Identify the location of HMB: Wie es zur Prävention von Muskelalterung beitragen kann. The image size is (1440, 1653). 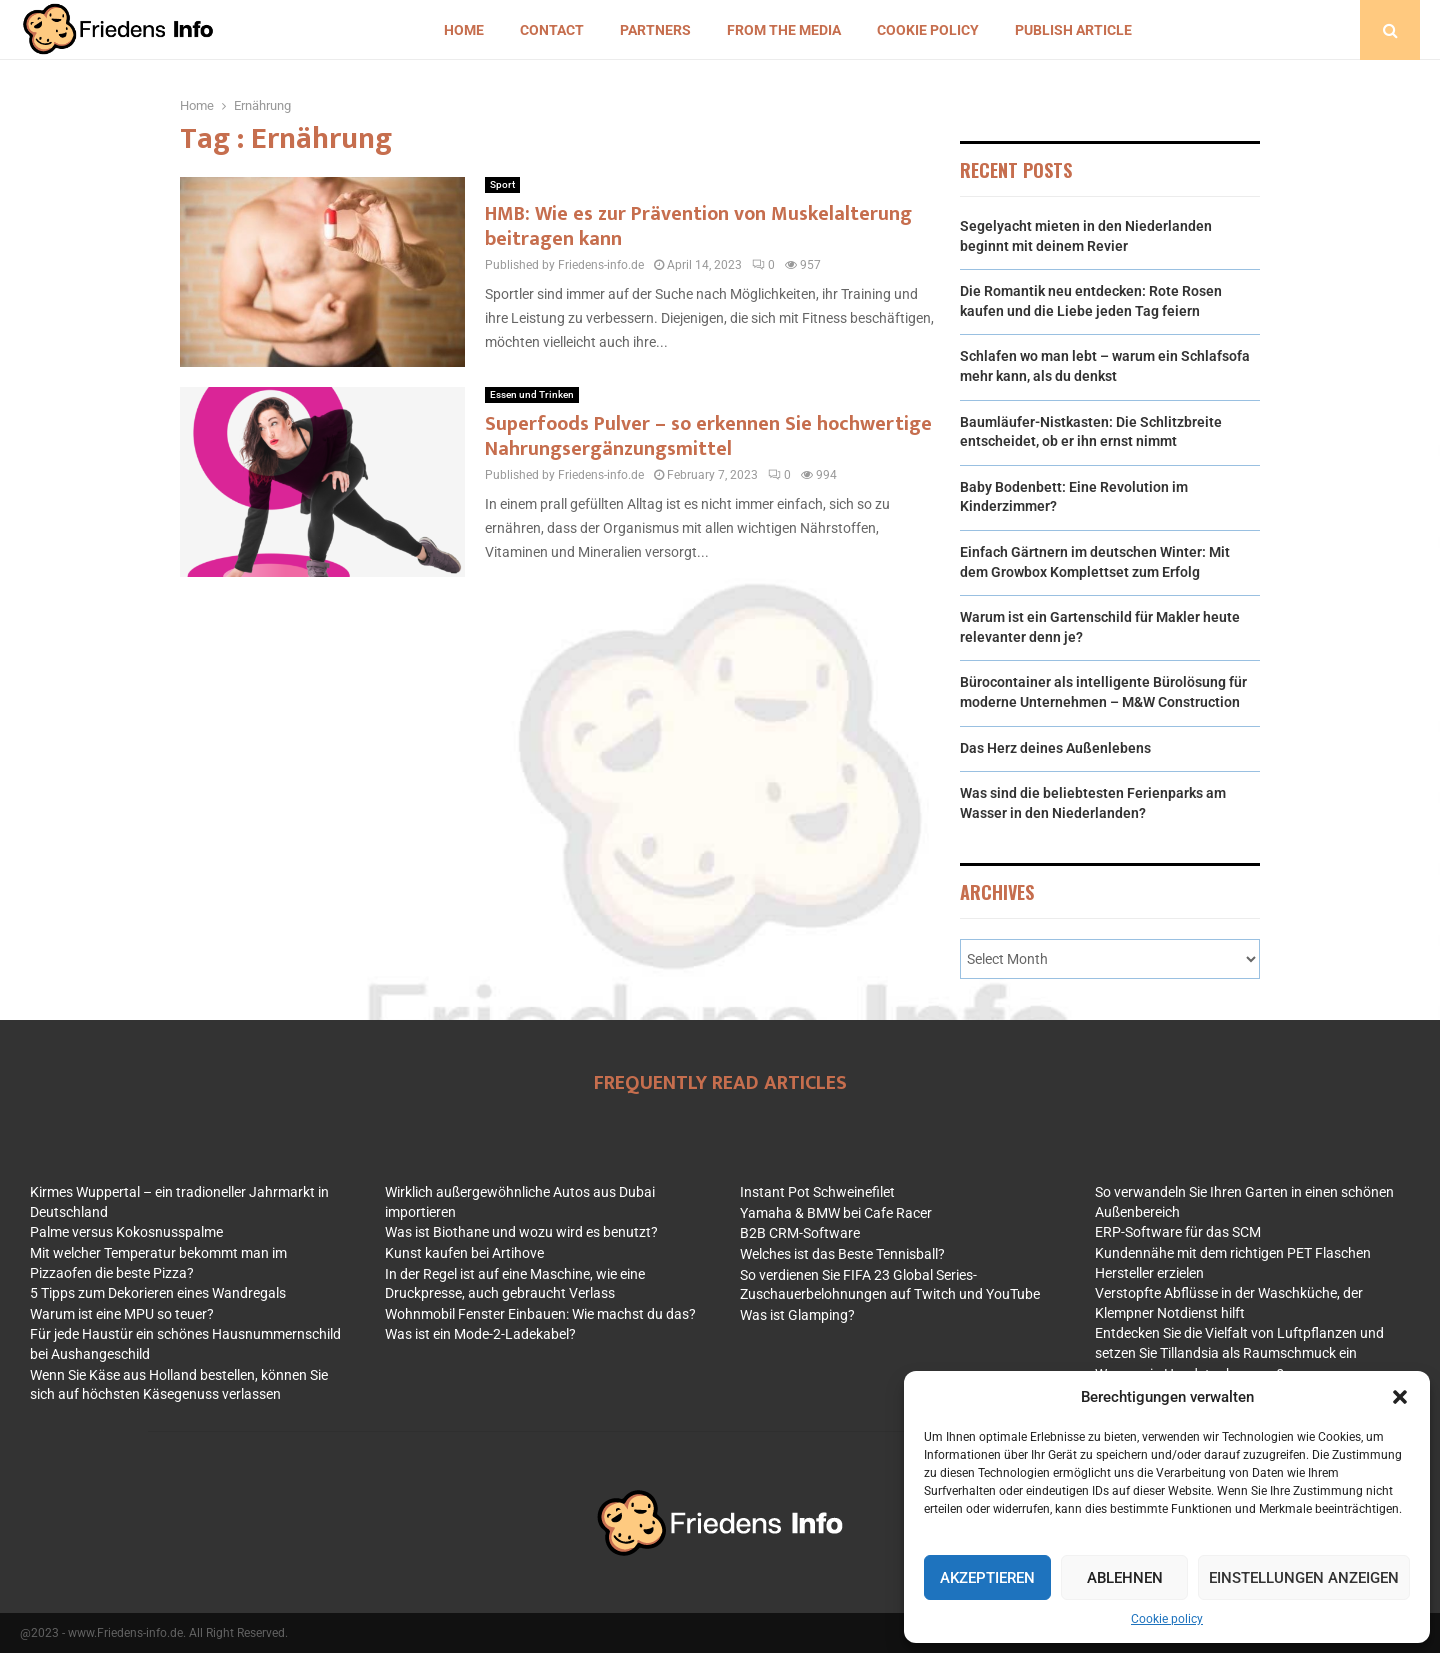
(698, 226).